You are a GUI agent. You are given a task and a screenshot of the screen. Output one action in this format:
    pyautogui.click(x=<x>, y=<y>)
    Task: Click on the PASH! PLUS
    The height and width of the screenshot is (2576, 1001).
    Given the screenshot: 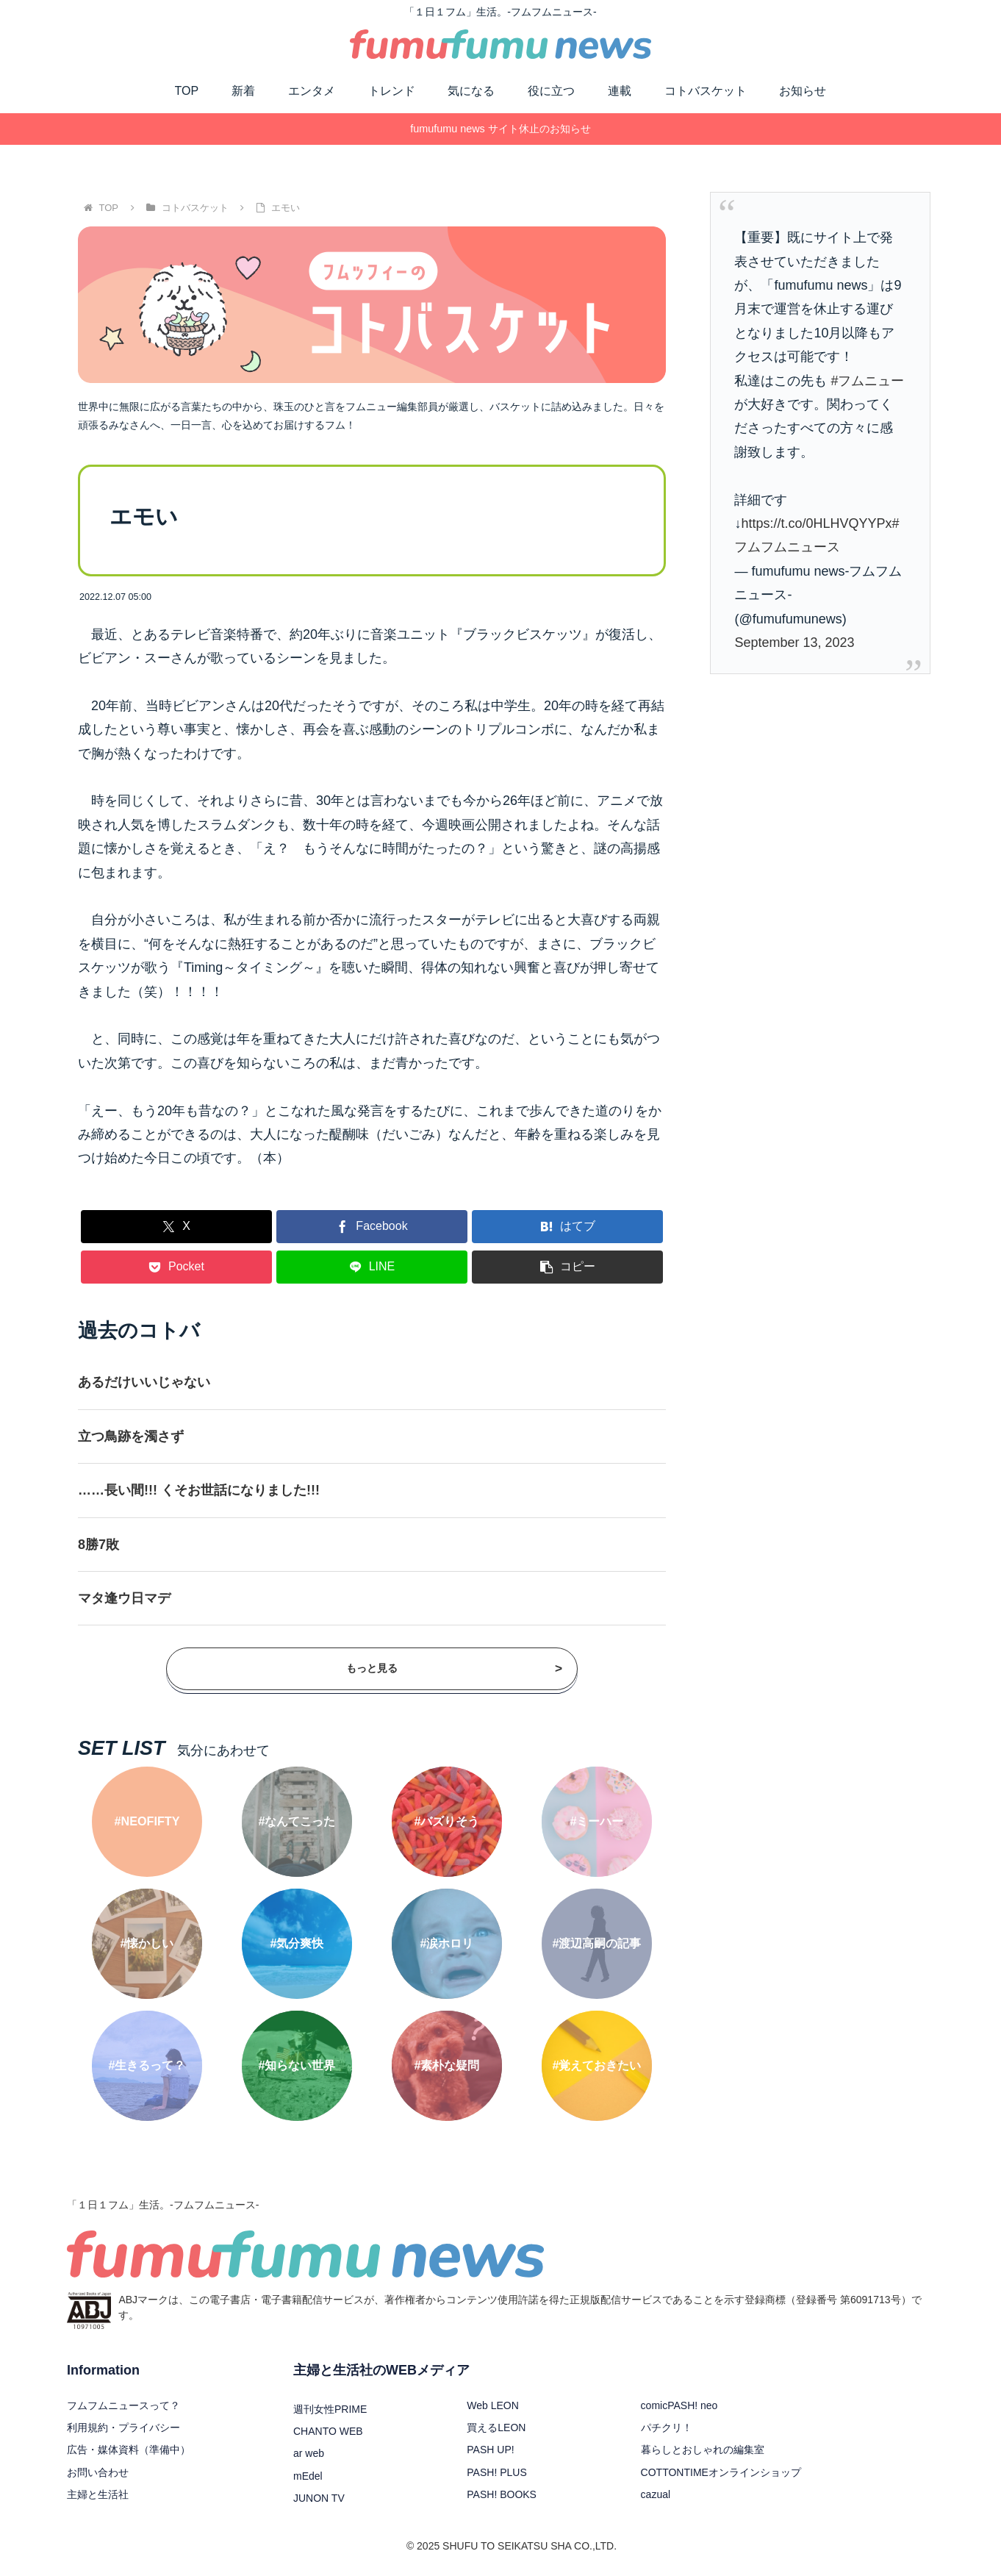 What is the action you would take?
    pyautogui.click(x=496, y=2472)
    